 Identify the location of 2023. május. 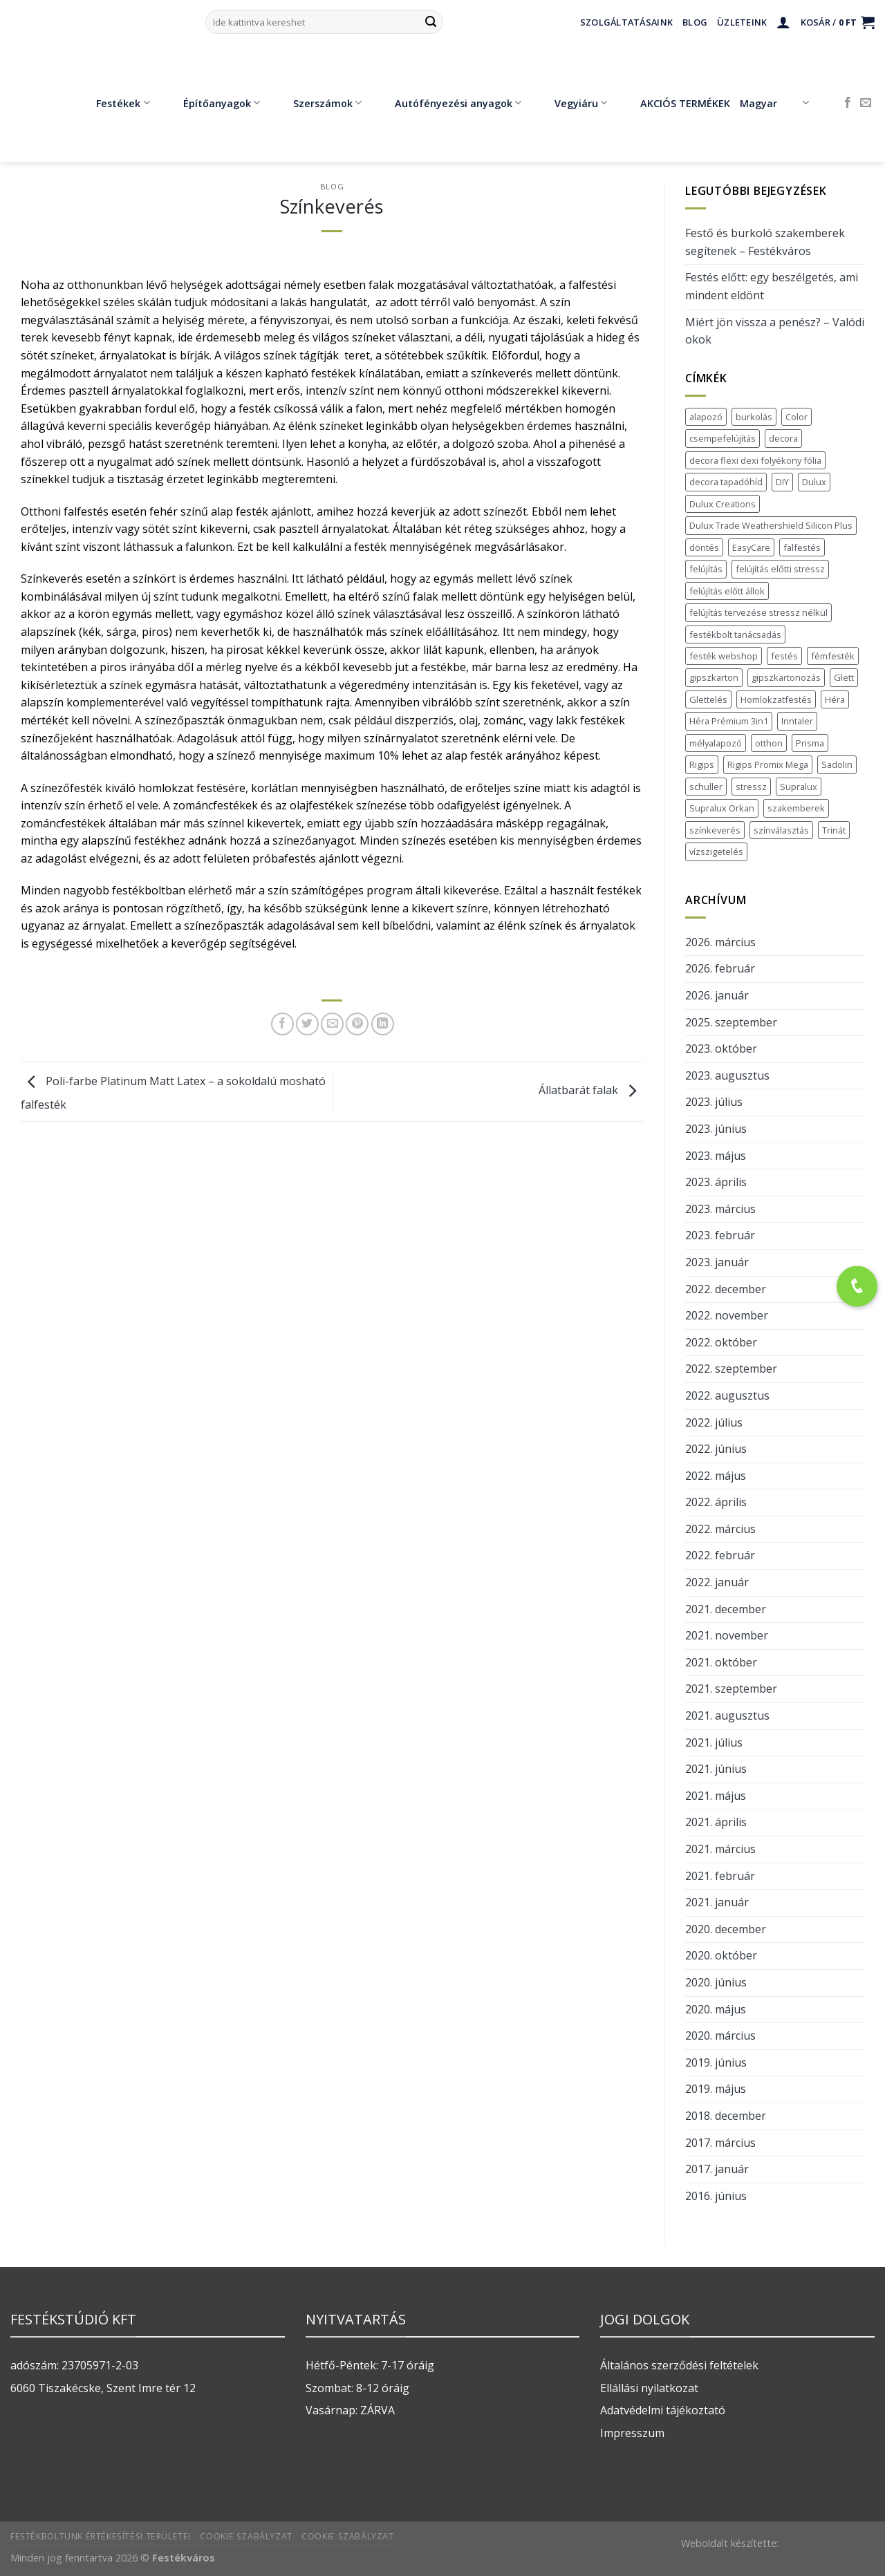
(715, 1155).